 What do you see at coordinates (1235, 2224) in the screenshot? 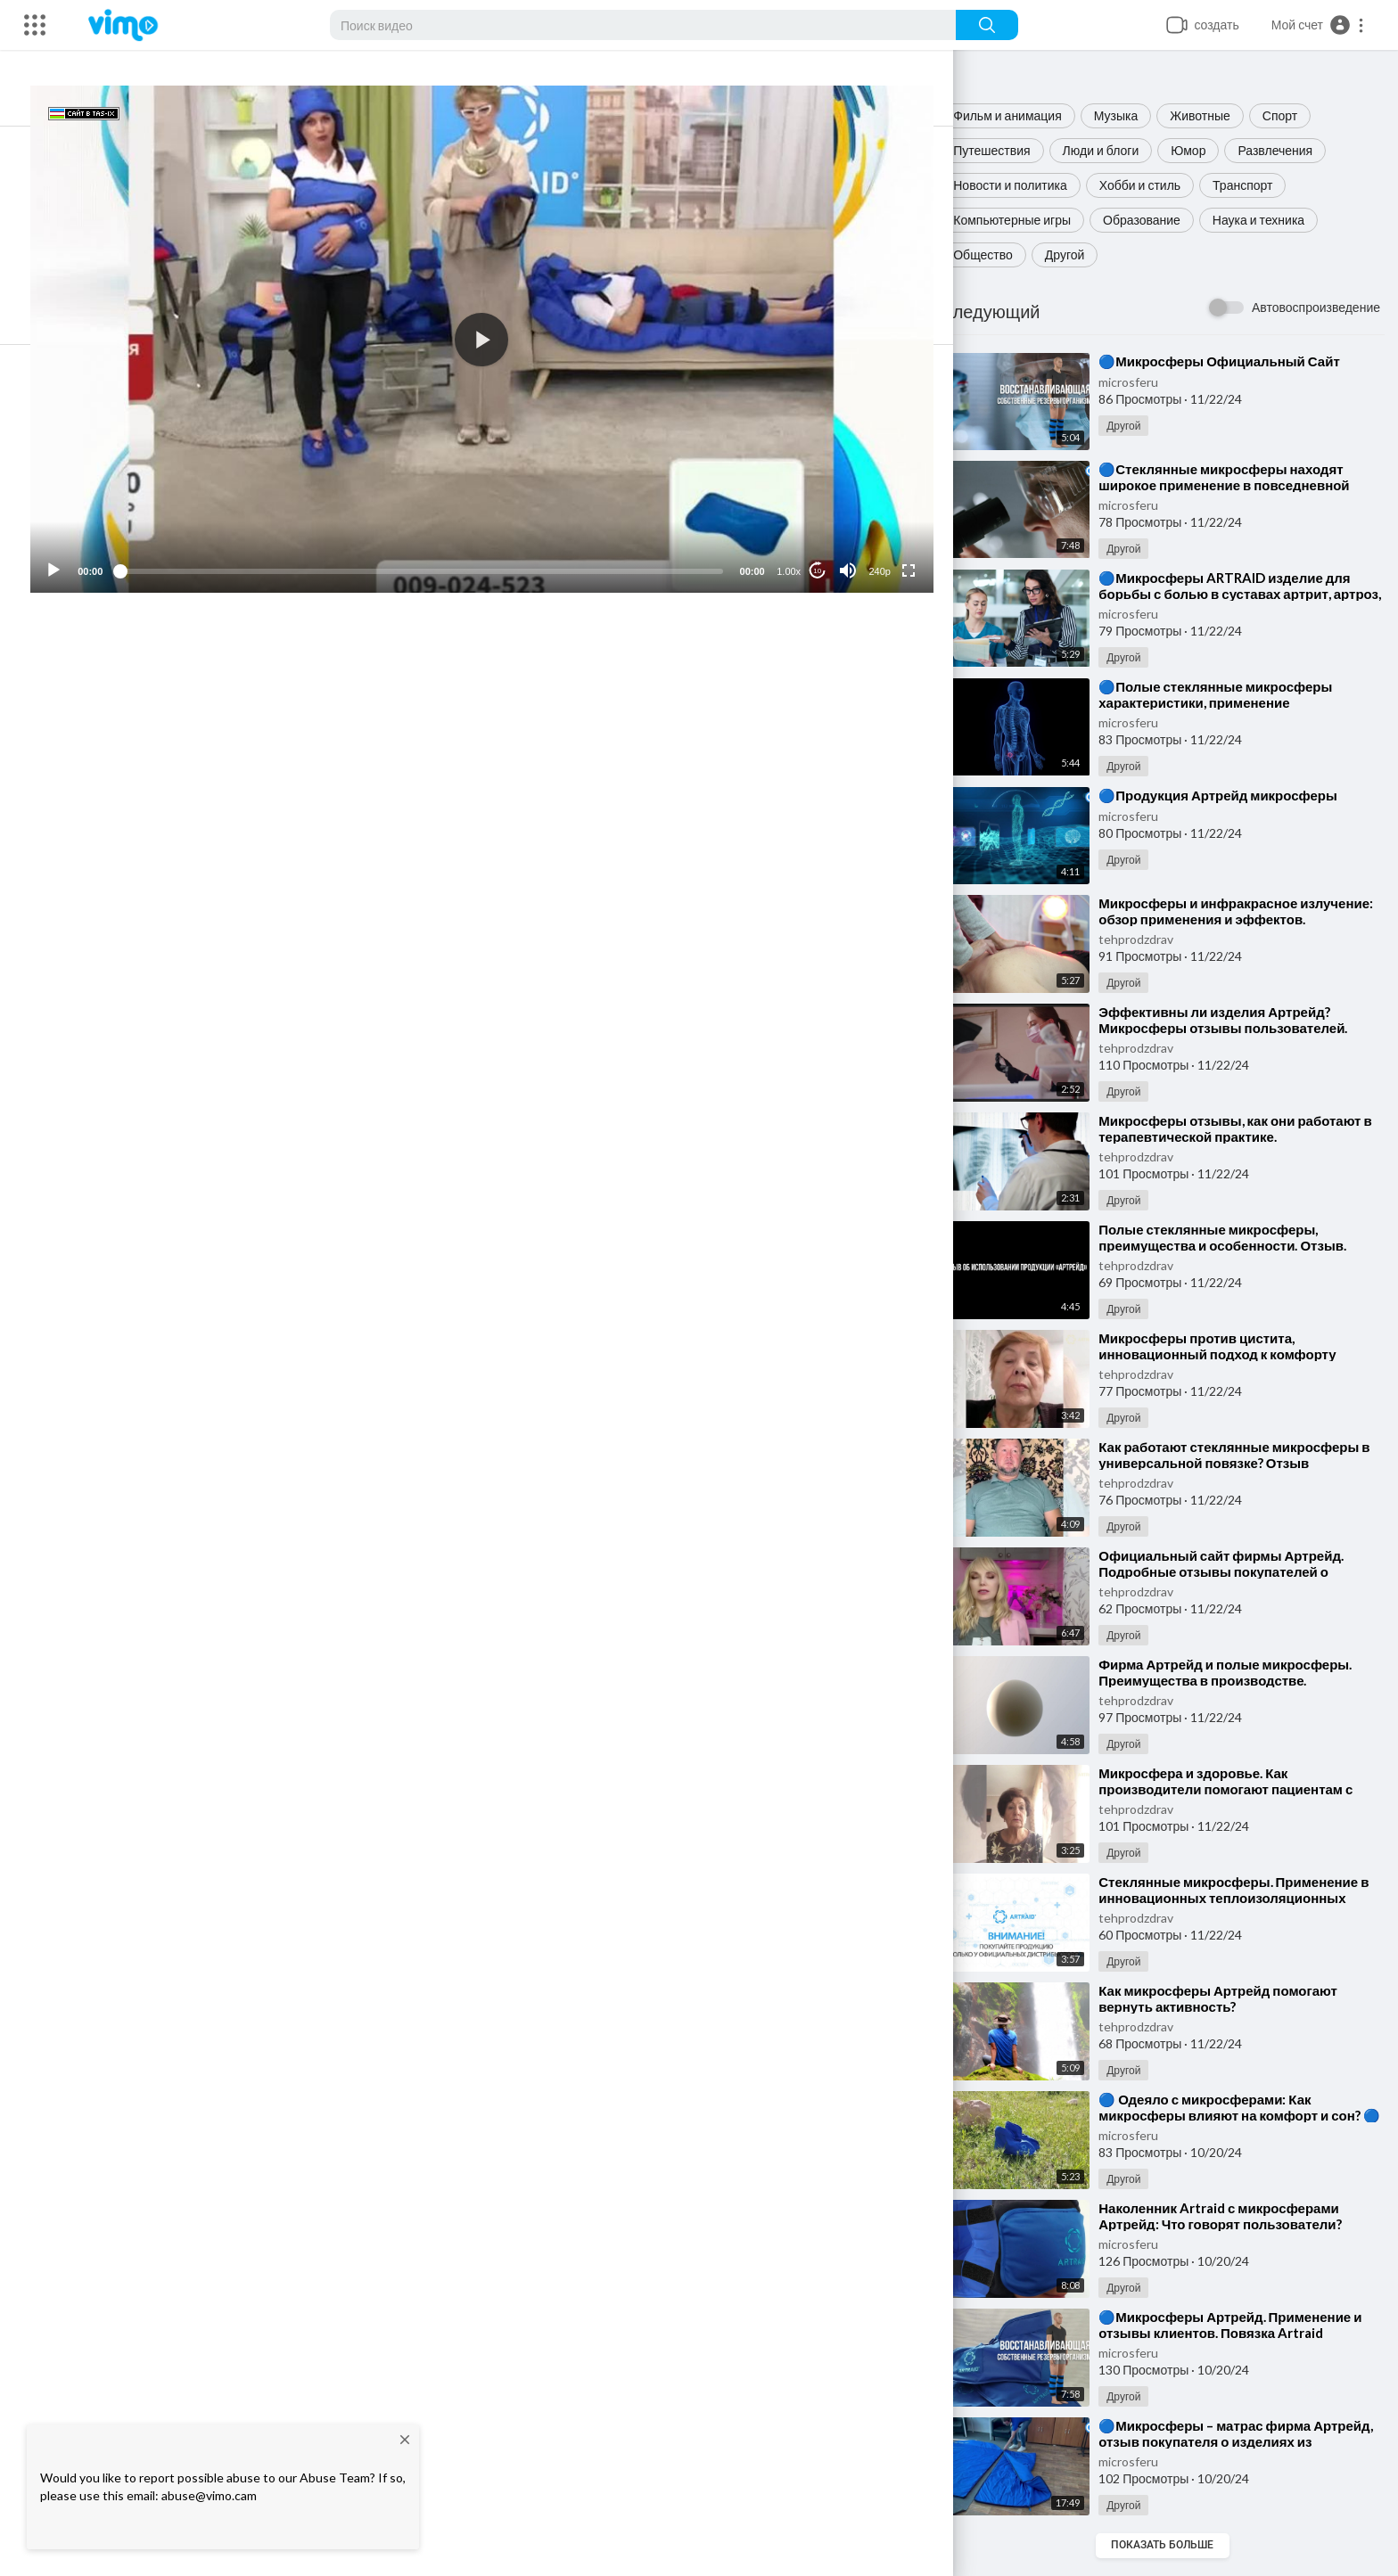
I see `⁣Наколенник Artraid с микросферами Артрейд: Что говорят пользователи? Отзывы` at bounding box center [1235, 2224].